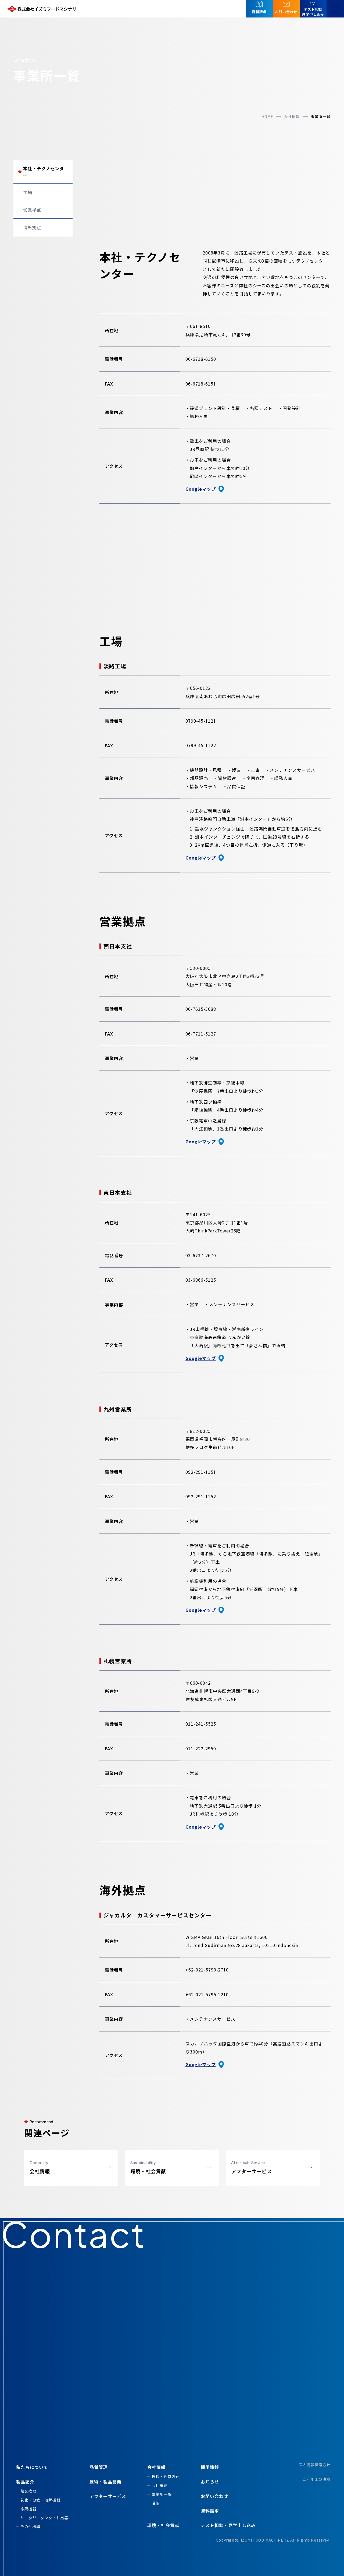  Describe the element at coordinates (32, 2467) in the screenshot. I see `私たちについて` at that location.